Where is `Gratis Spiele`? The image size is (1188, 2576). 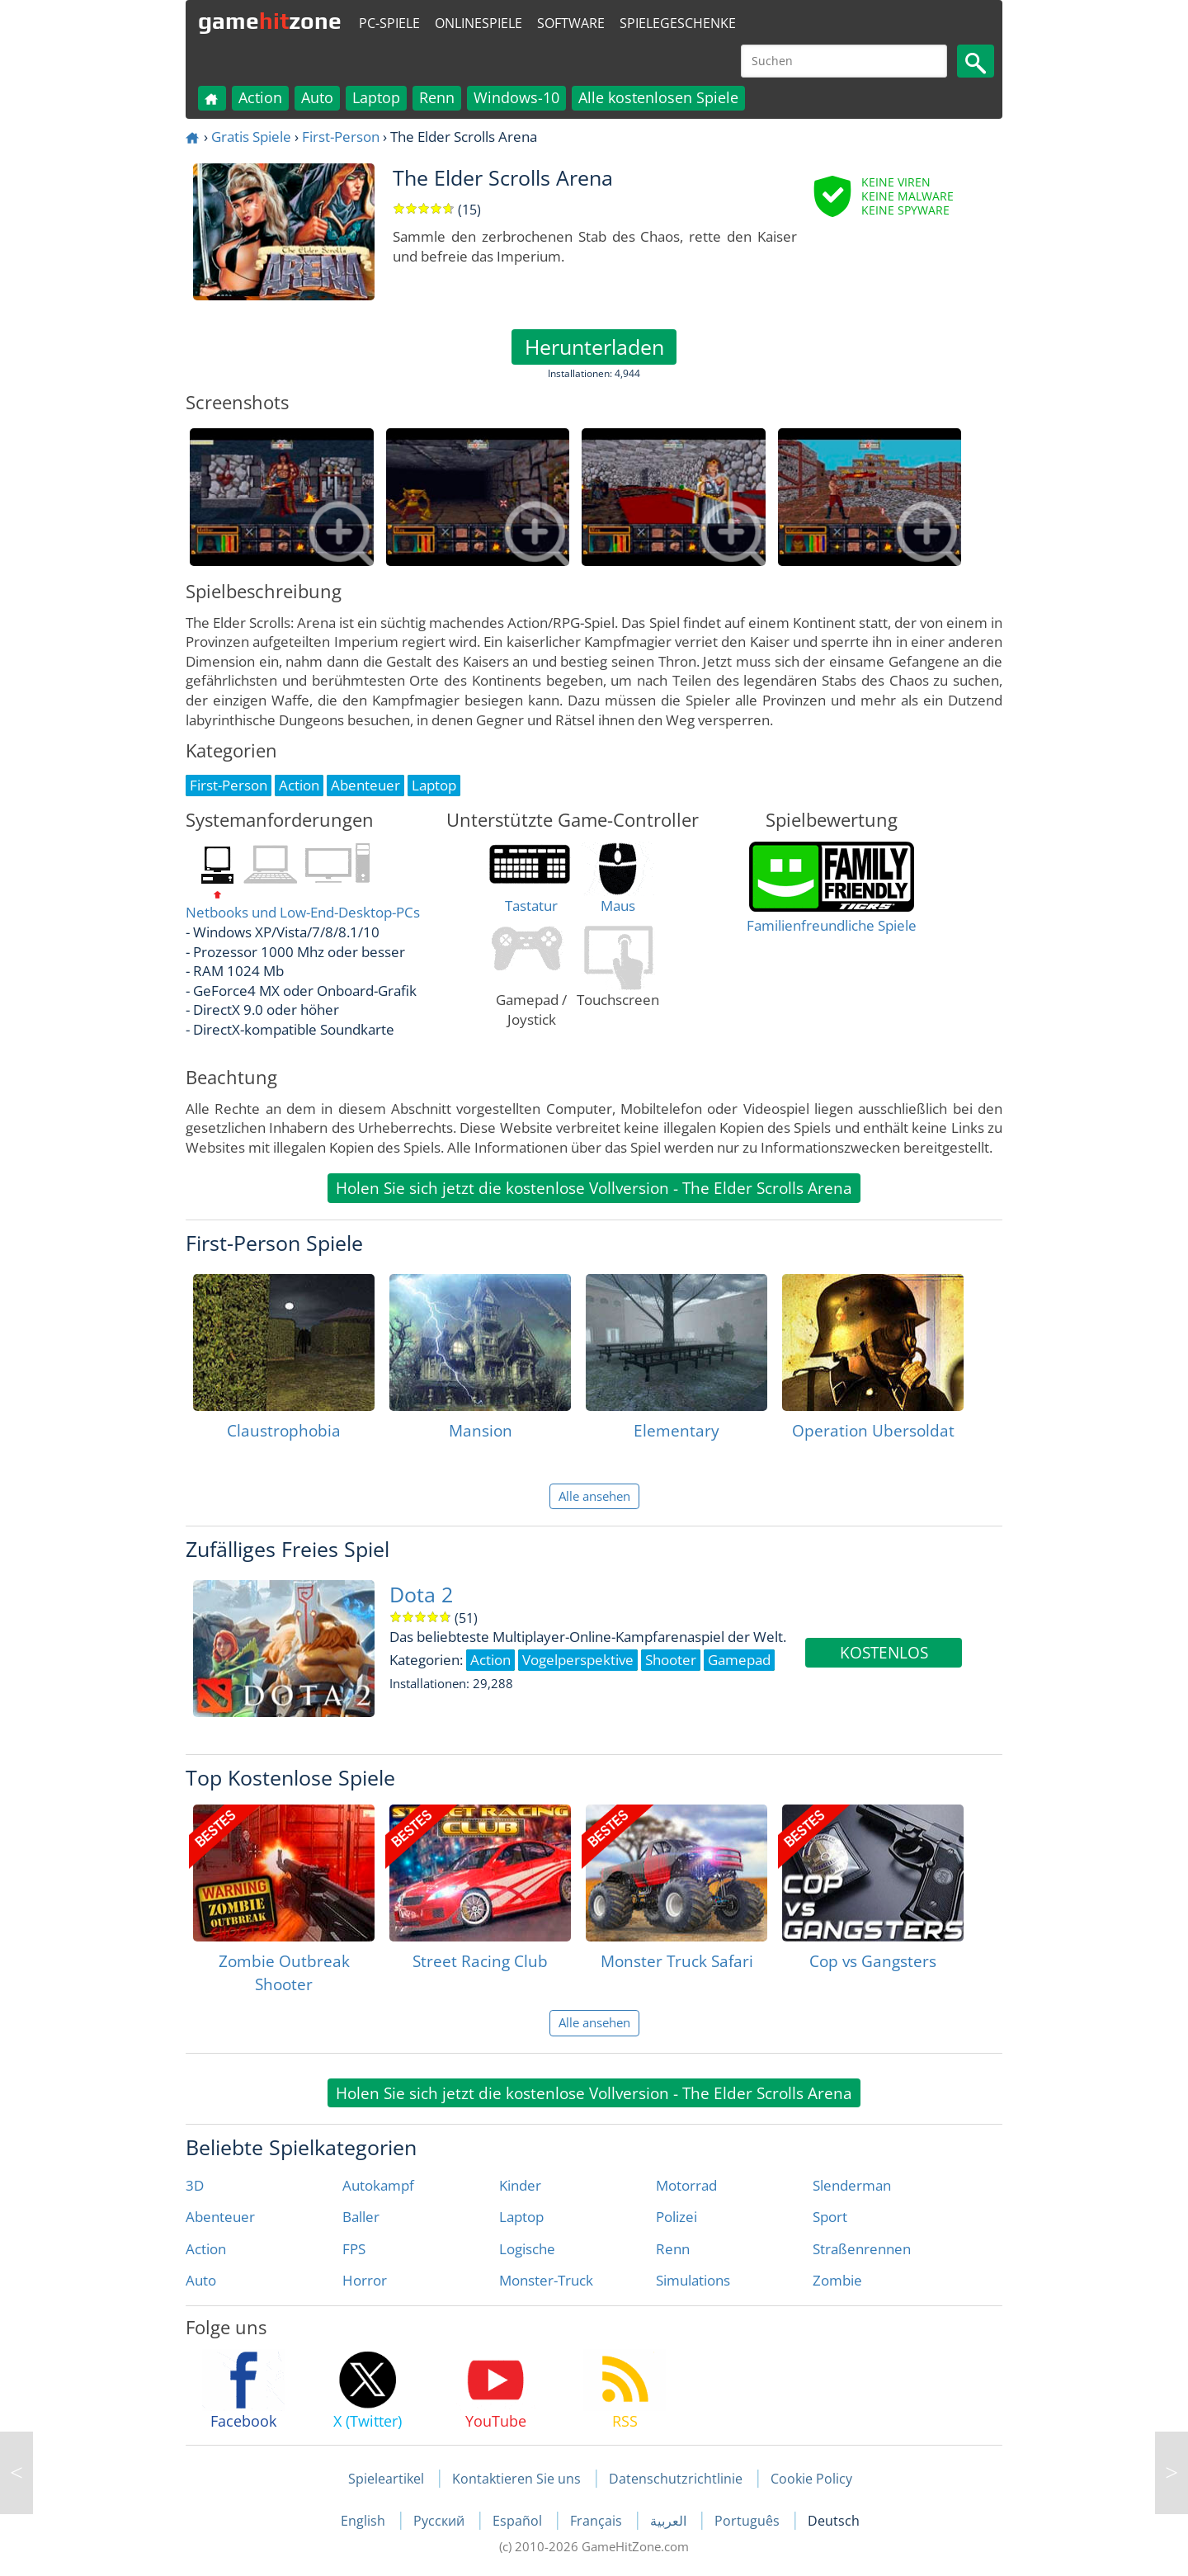 Gratis Spiele is located at coordinates (251, 136).